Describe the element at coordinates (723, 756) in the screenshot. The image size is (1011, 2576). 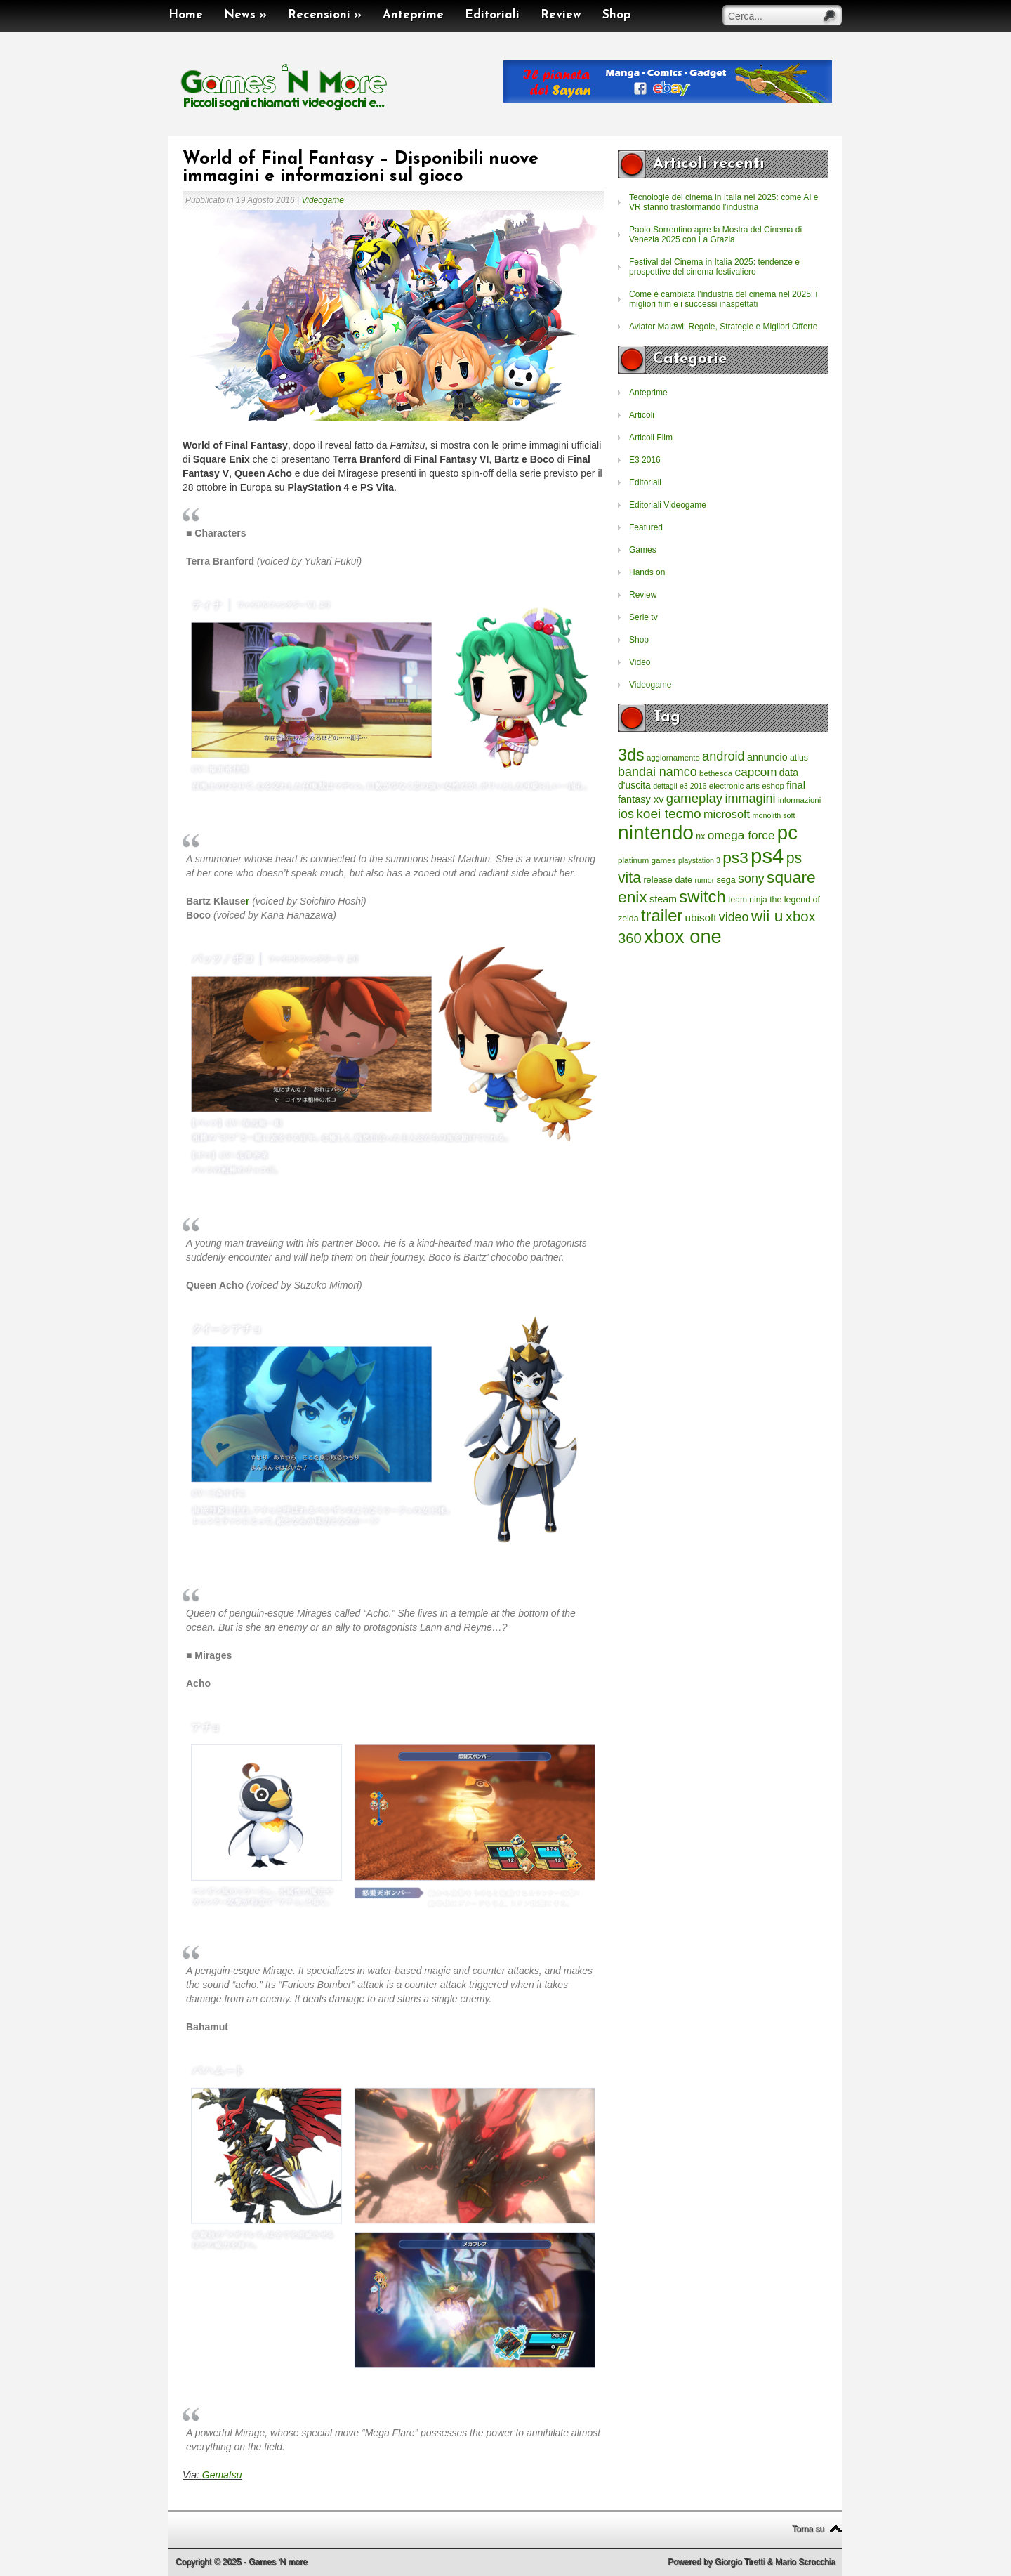
I see `android [android (776 elementi)]` at that location.